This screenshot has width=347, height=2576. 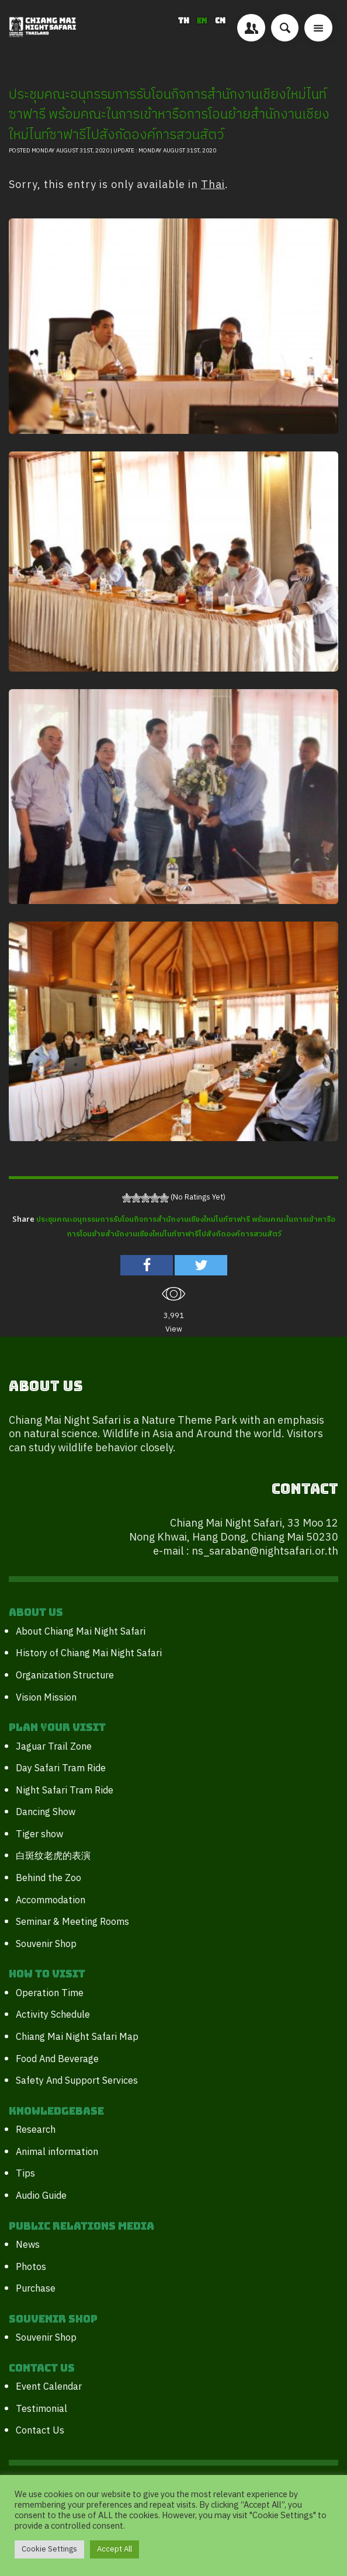 I want to click on Night Safari Tram Ride, so click(x=64, y=1791).